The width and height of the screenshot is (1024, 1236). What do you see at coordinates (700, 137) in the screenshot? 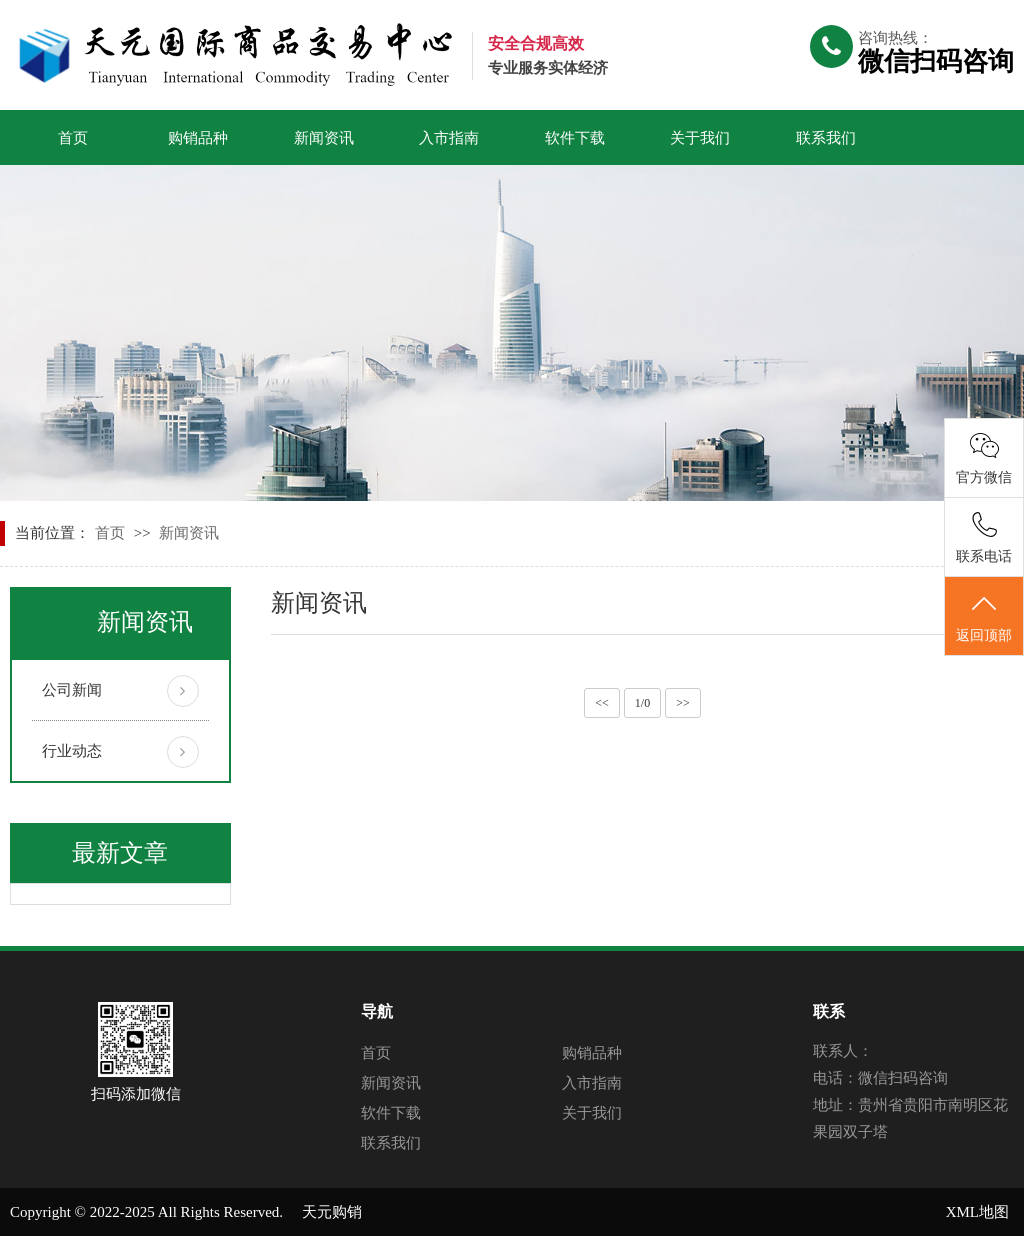
I see `关于我们` at bounding box center [700, 137].